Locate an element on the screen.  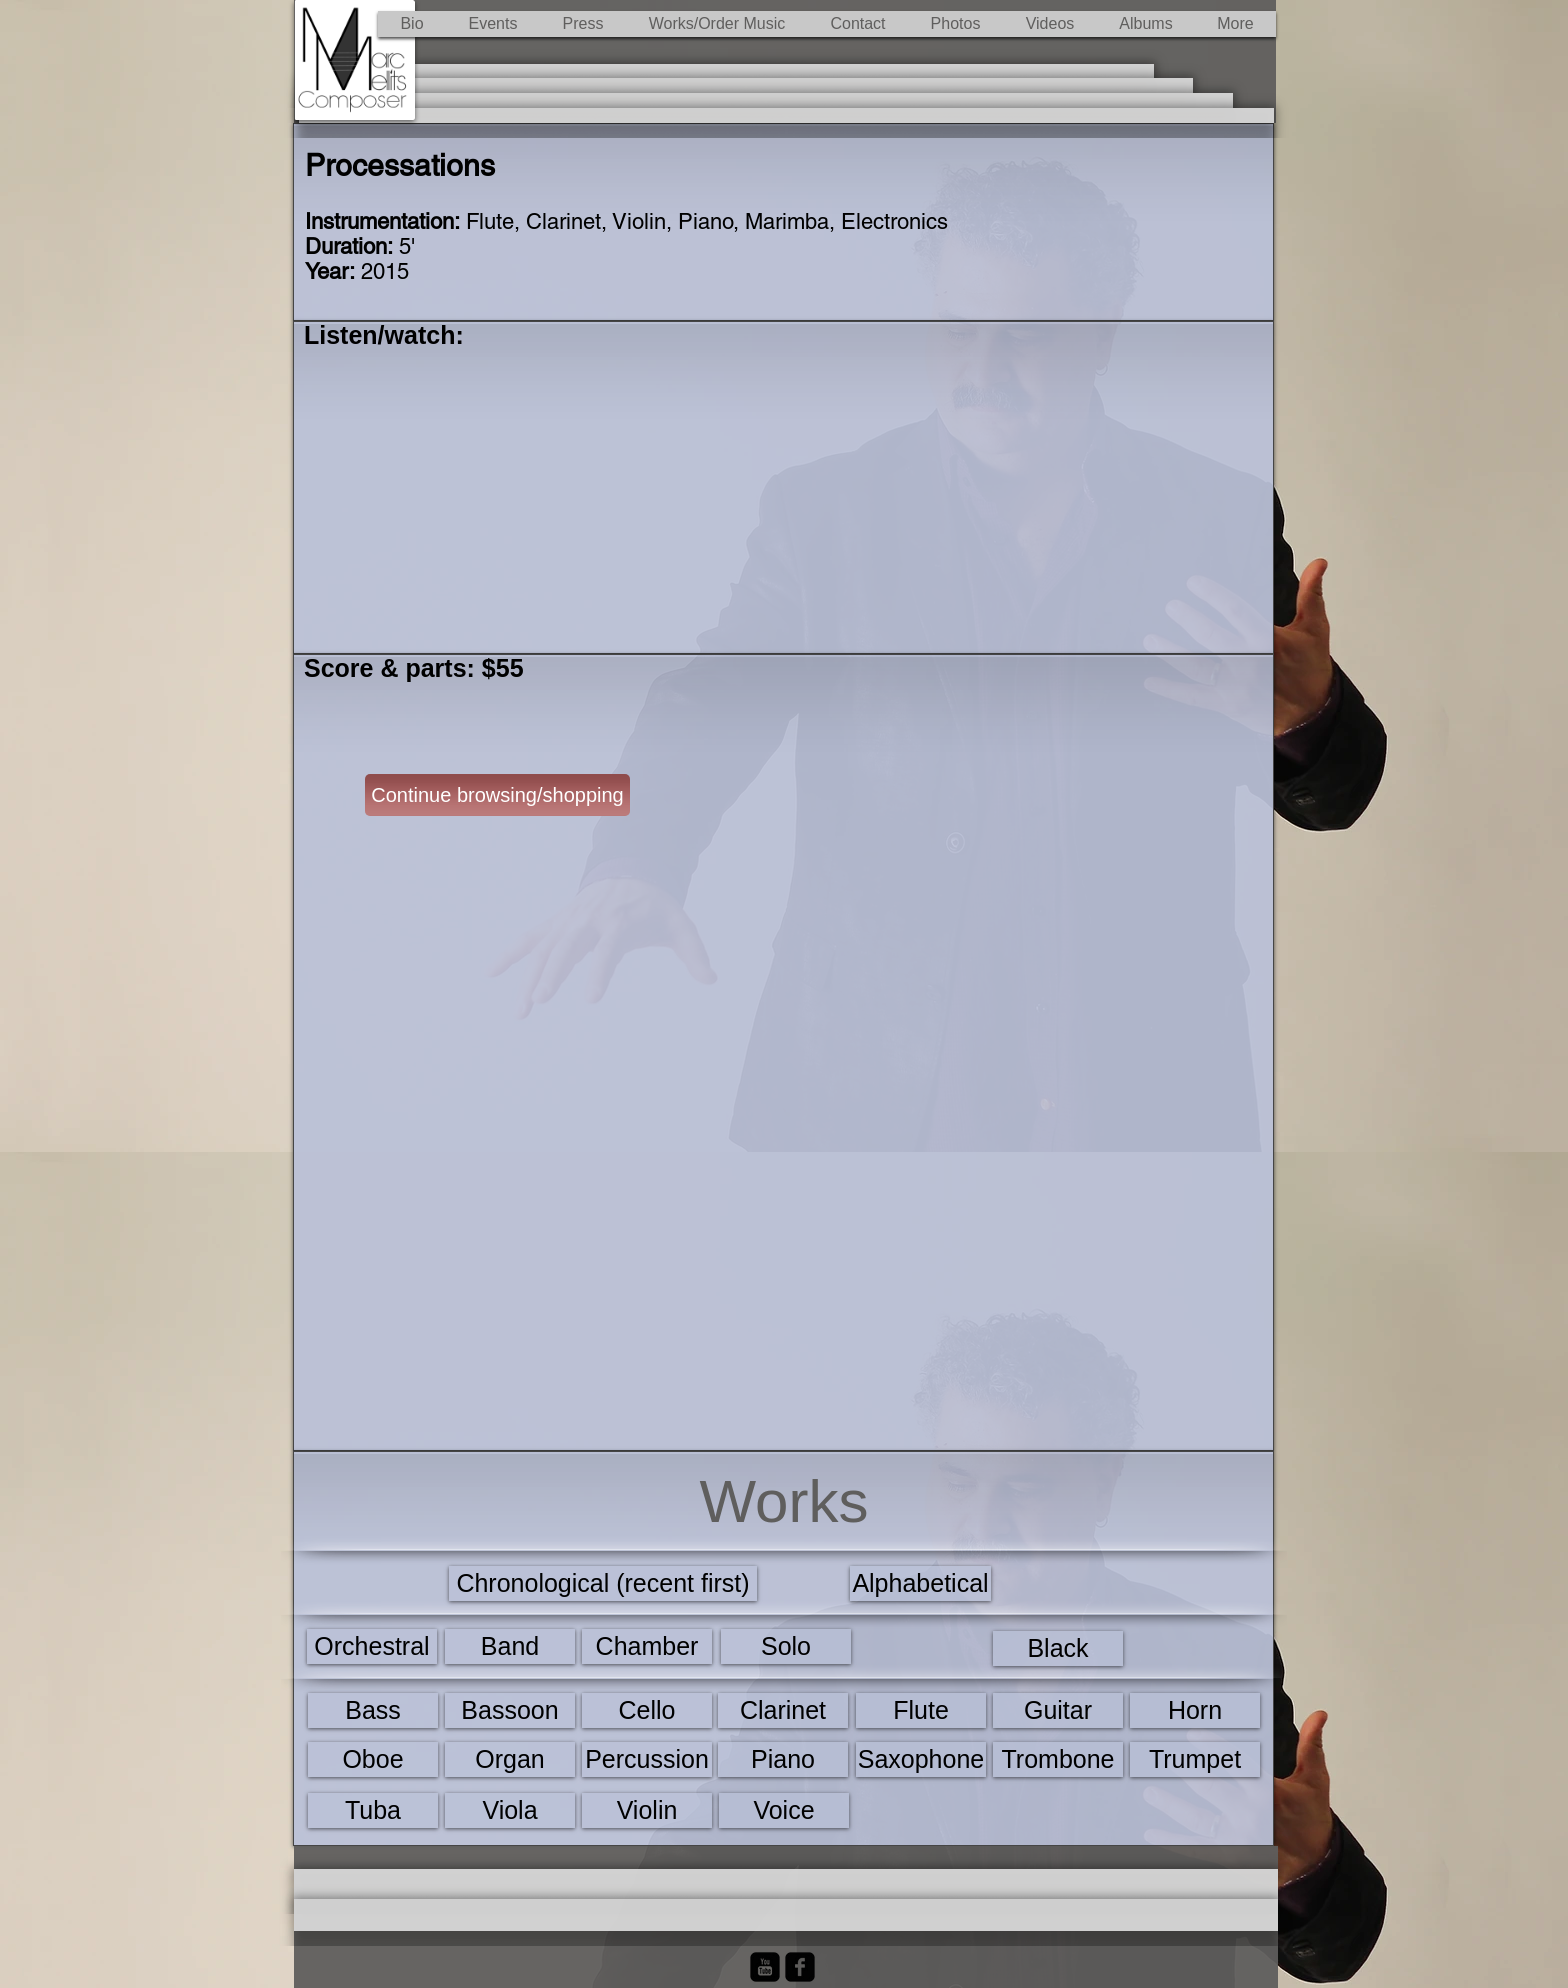
[YouTube Black Square] is located at coordinates (765, 1967).